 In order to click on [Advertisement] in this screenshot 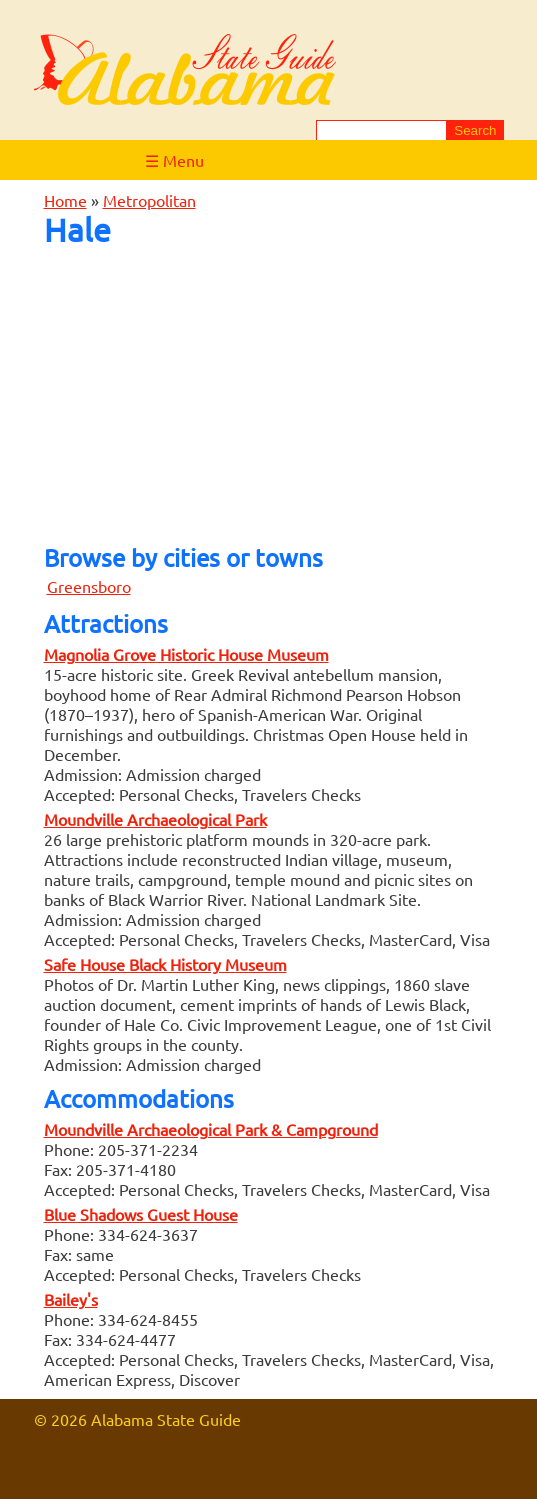, I will do `click(269, 390)`.